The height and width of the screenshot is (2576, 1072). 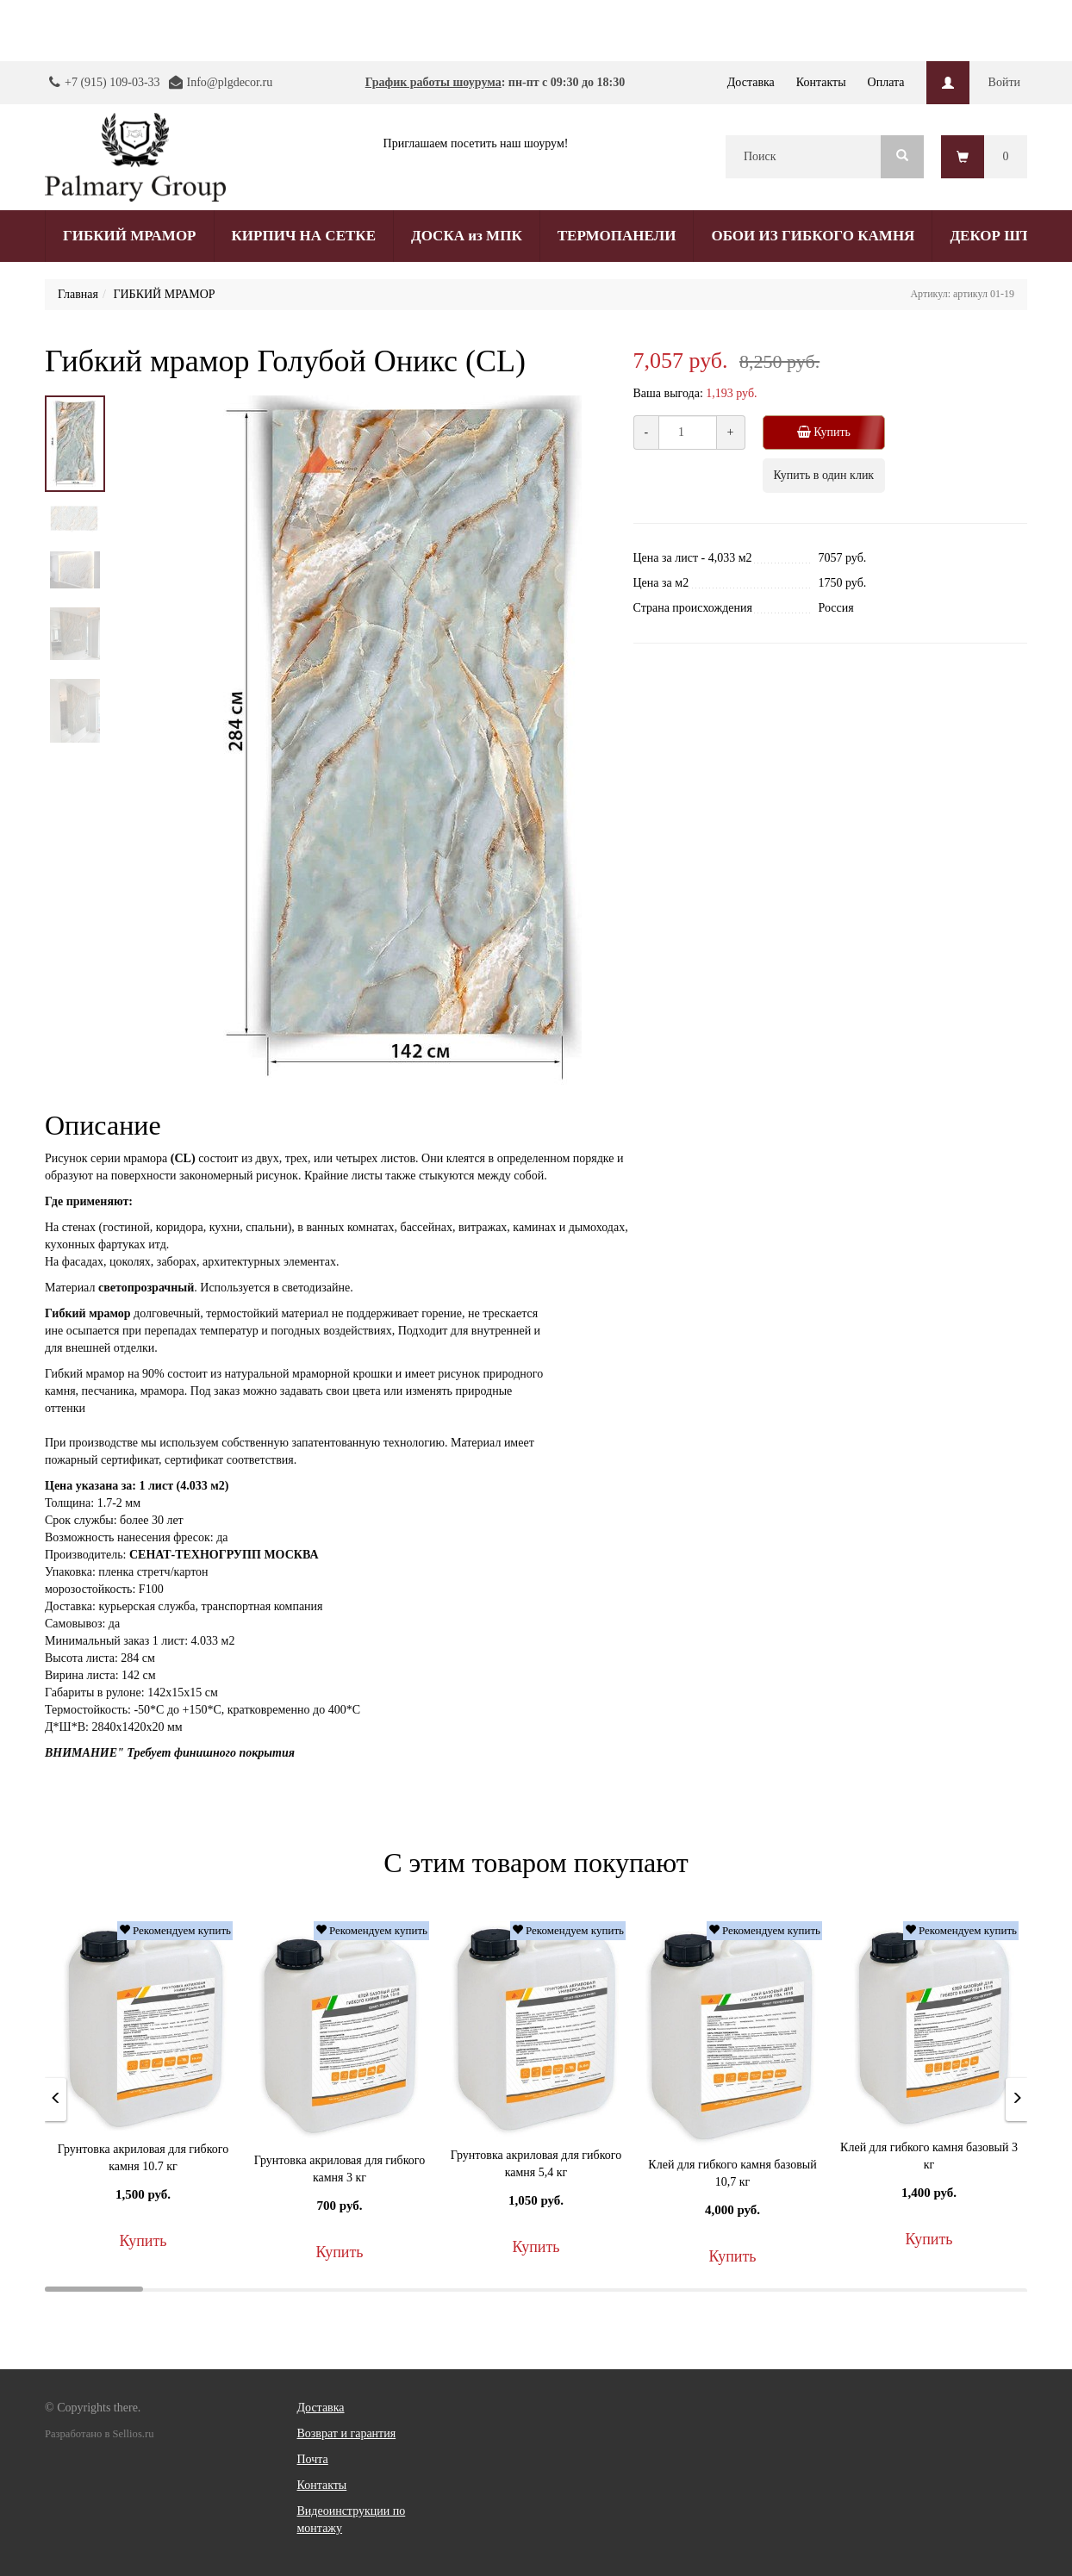 I want to click on Приглашаем посетить наш шоурум!, so click(x=476, y=143).